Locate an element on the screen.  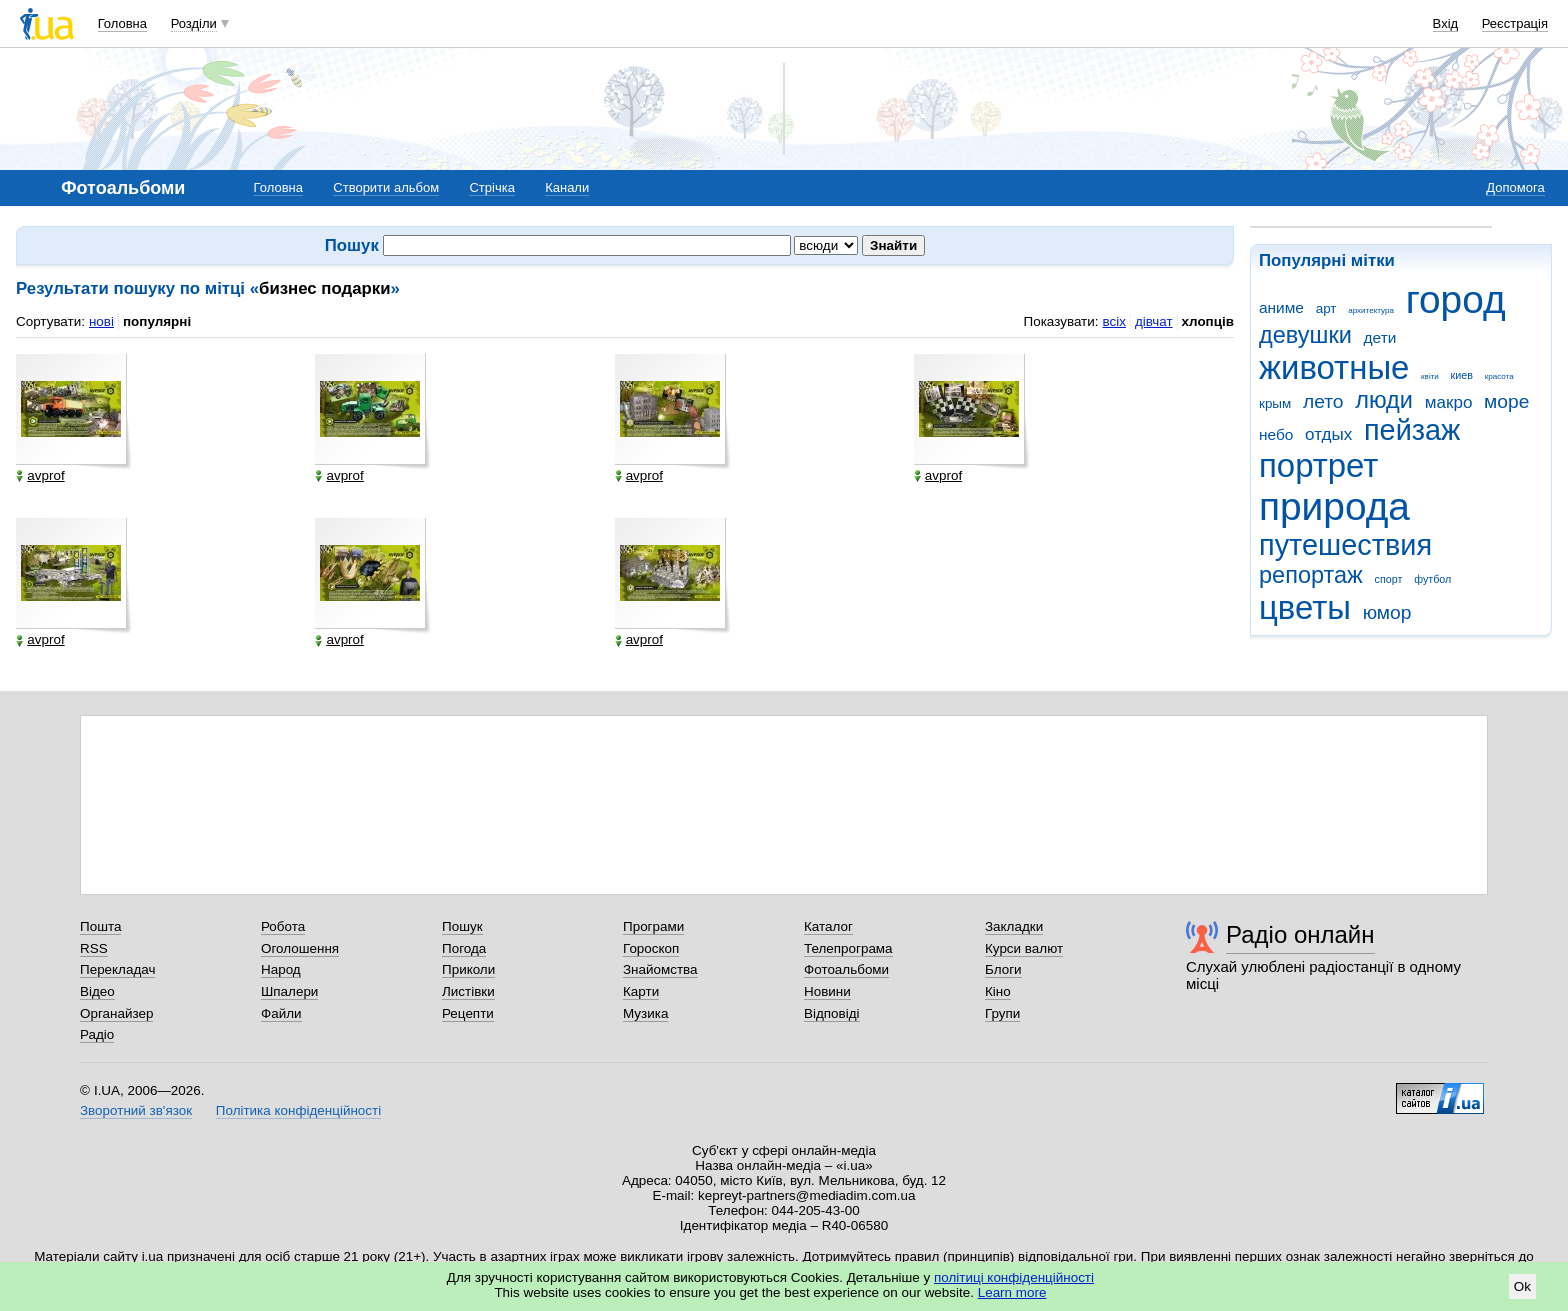
Відео is located at coordinates (97, 991).